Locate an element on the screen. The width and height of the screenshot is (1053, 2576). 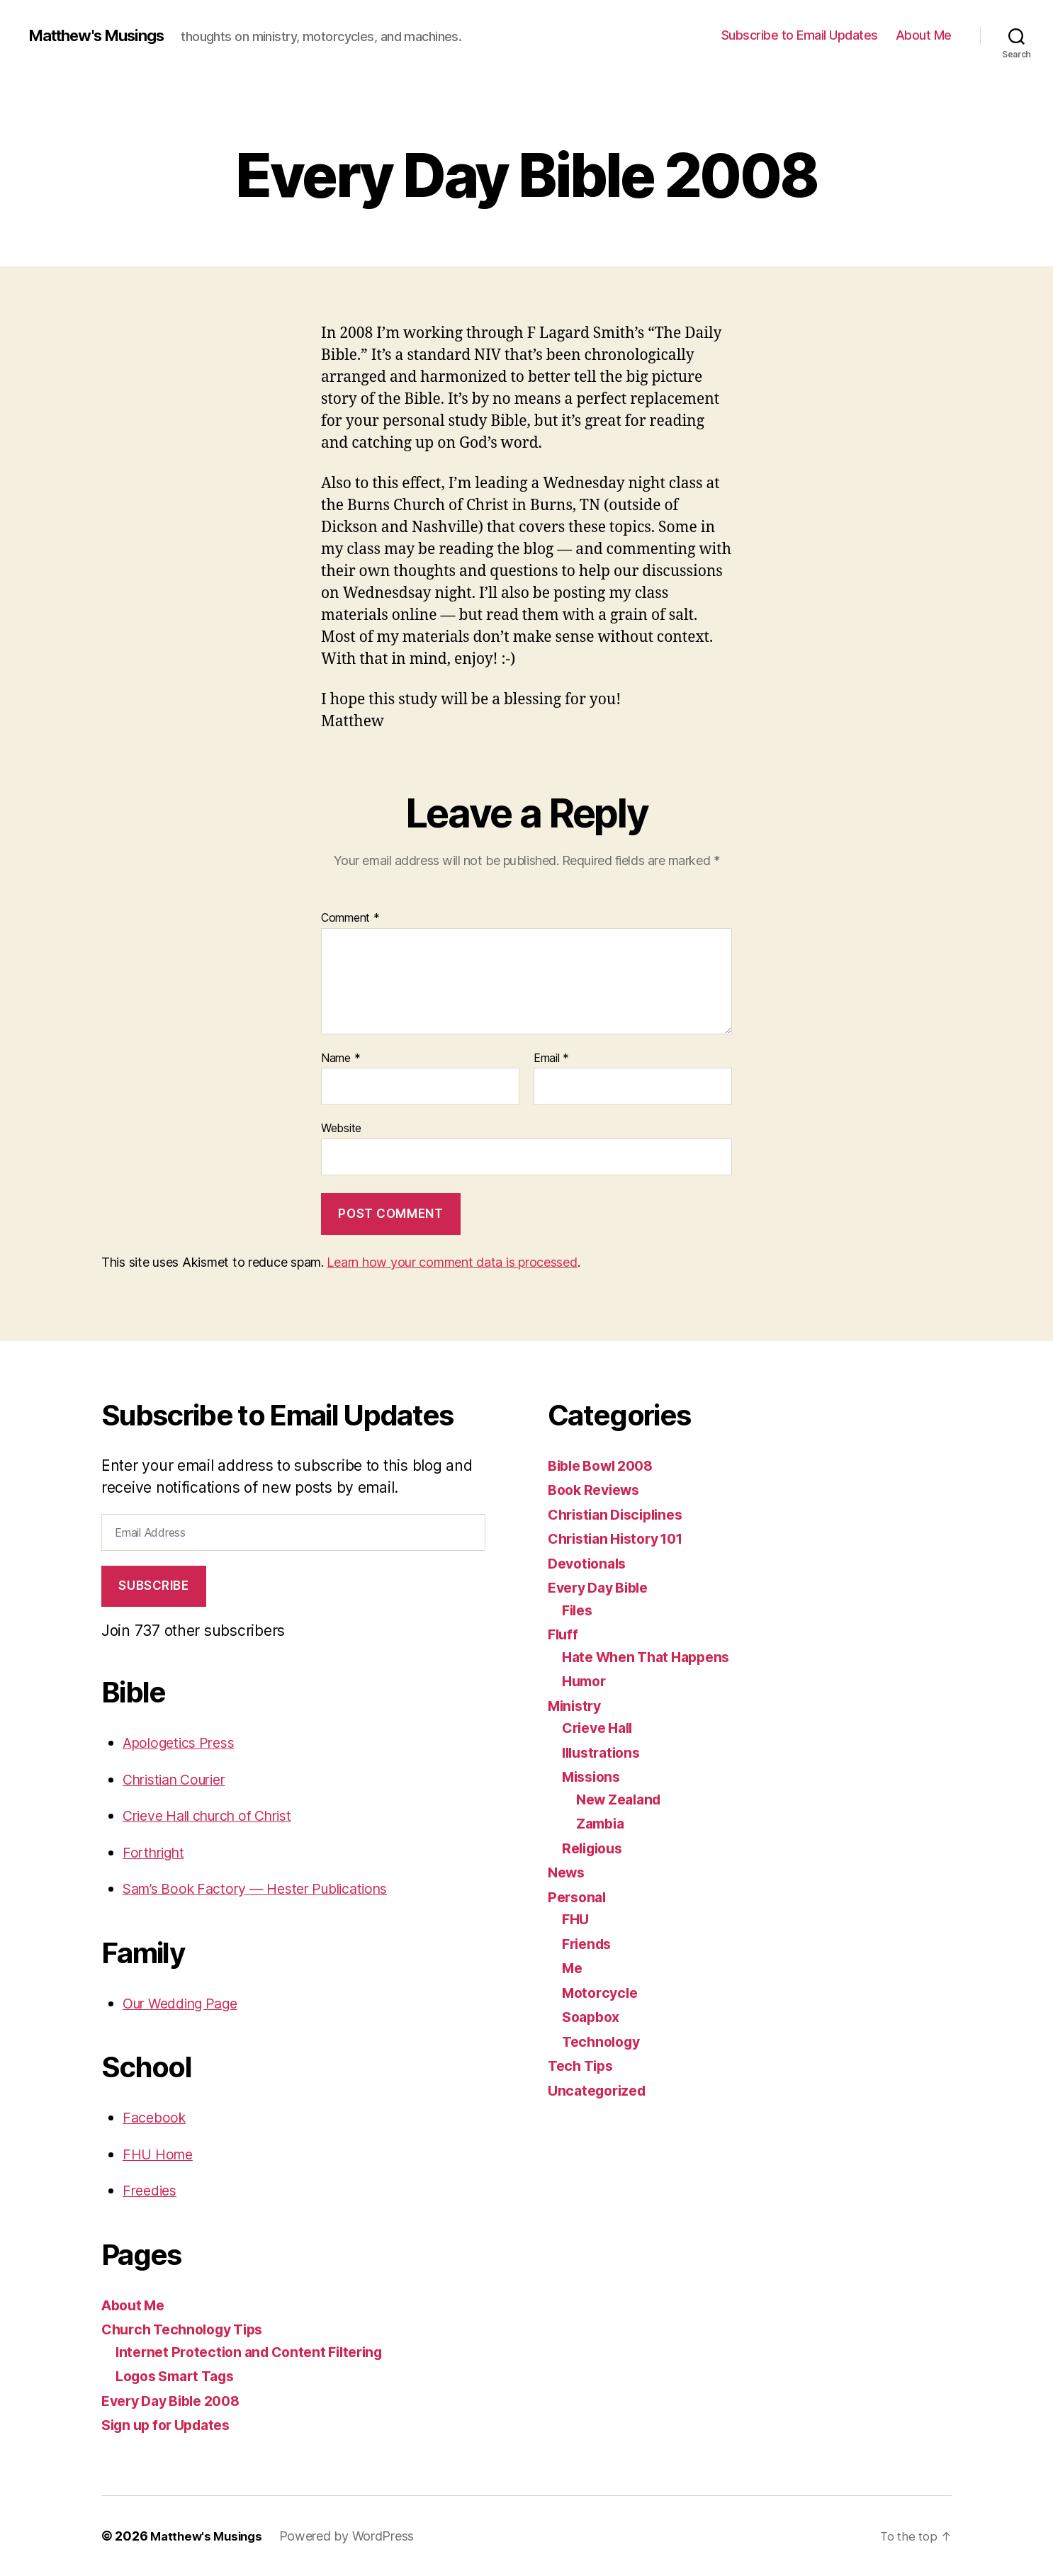
Matthew's Musings is located at coordinates (104, 35).